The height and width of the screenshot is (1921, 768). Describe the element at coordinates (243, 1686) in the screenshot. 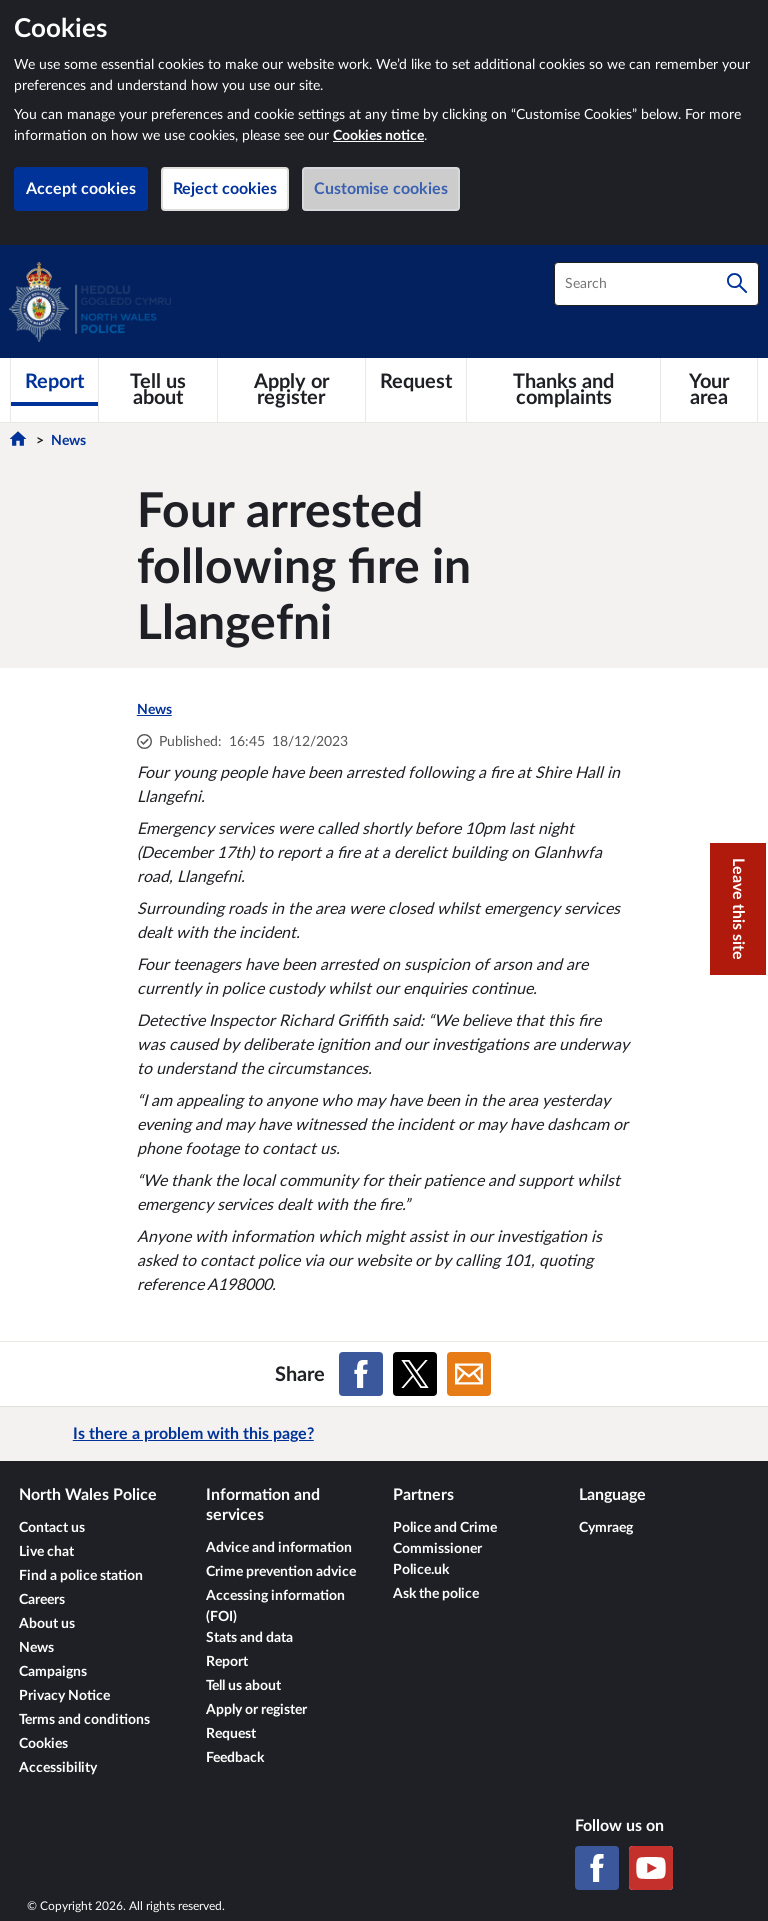

I see `Tell us about` at that location.